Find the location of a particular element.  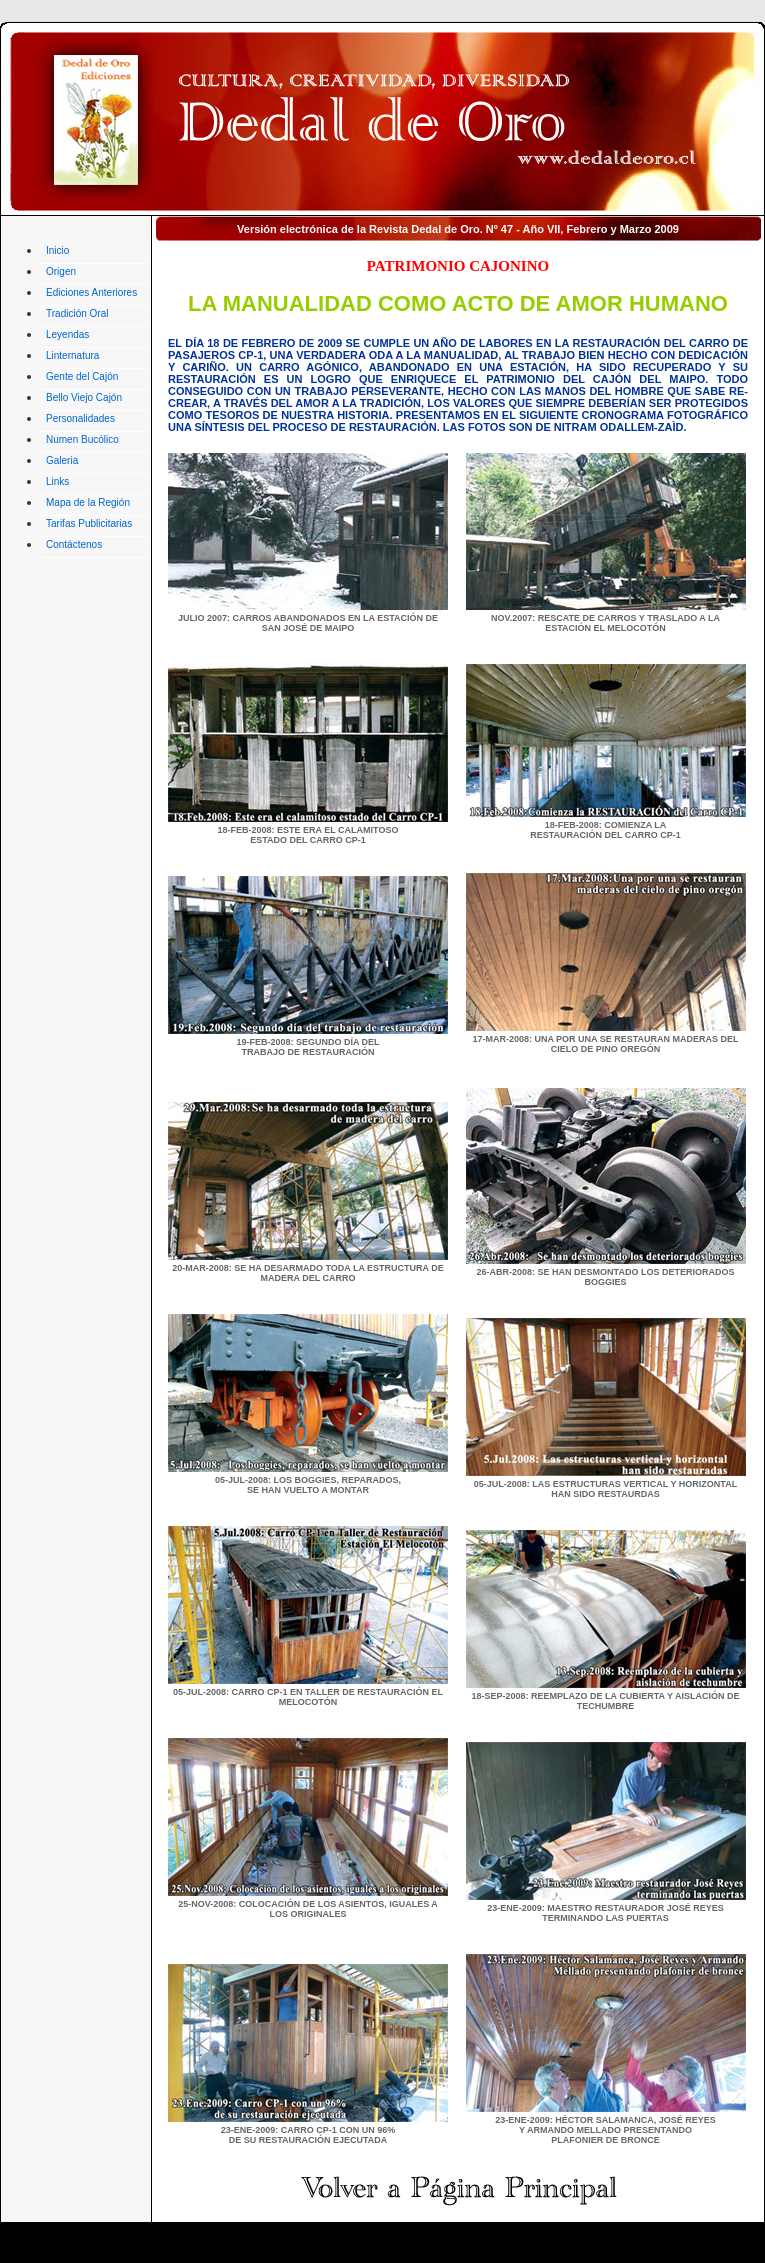

Mapa de la Región is located at coordinates (88, 502).